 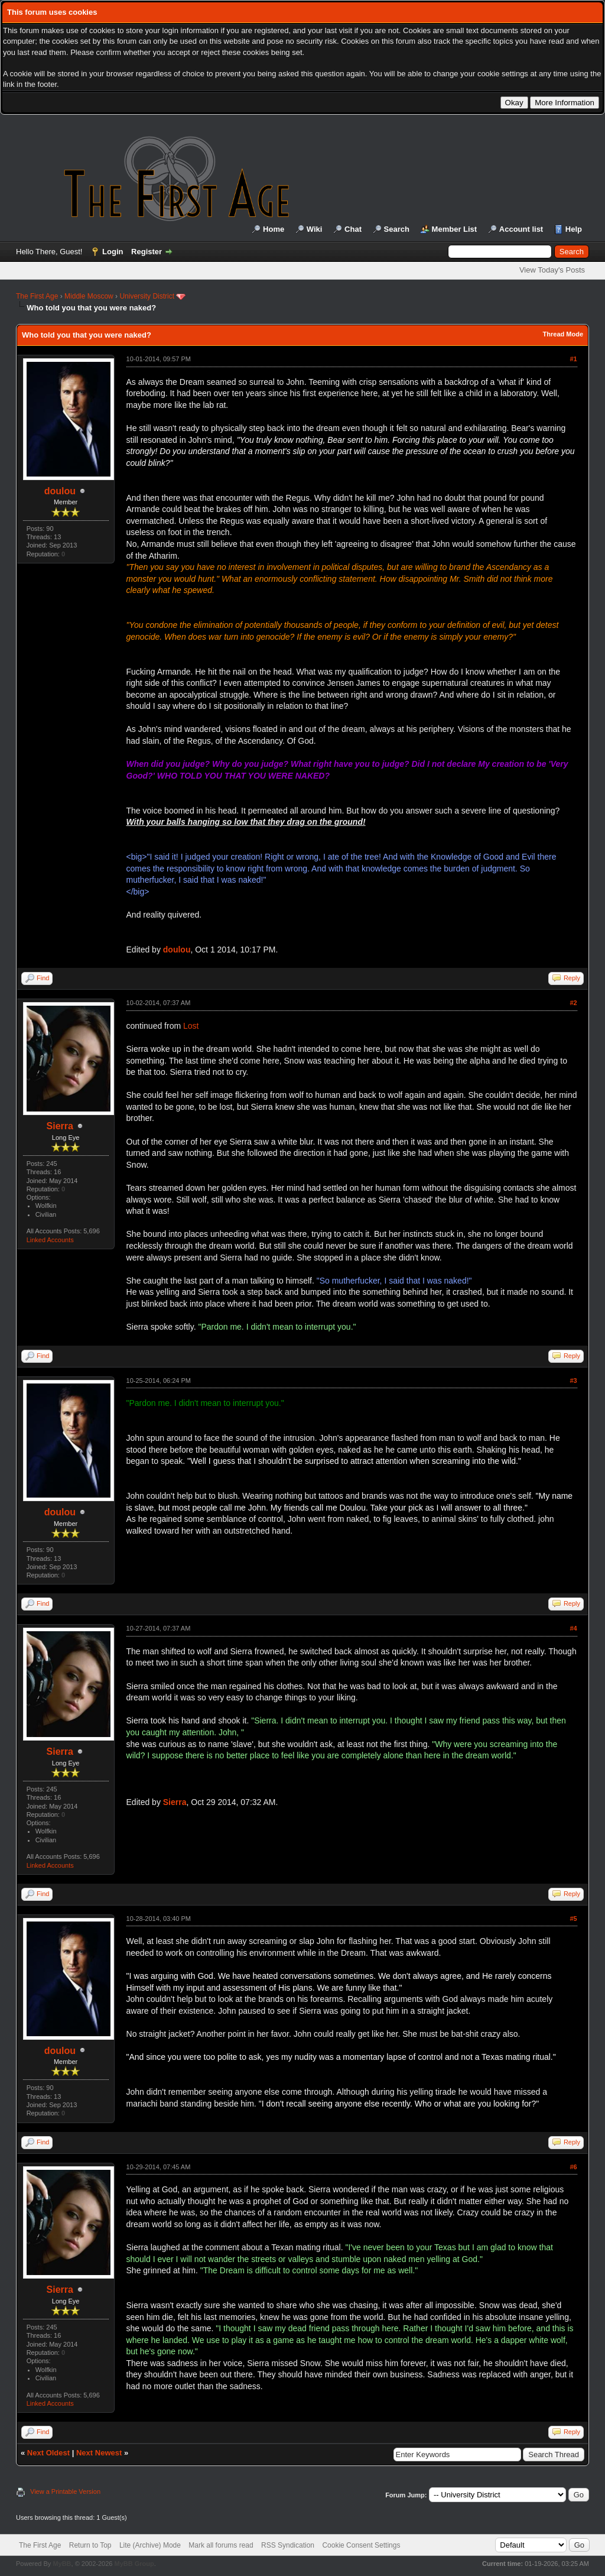 What do you see at coordinates (573, 2166) in the screenshot?
I see `#6` at bounding box center [573, 2166].